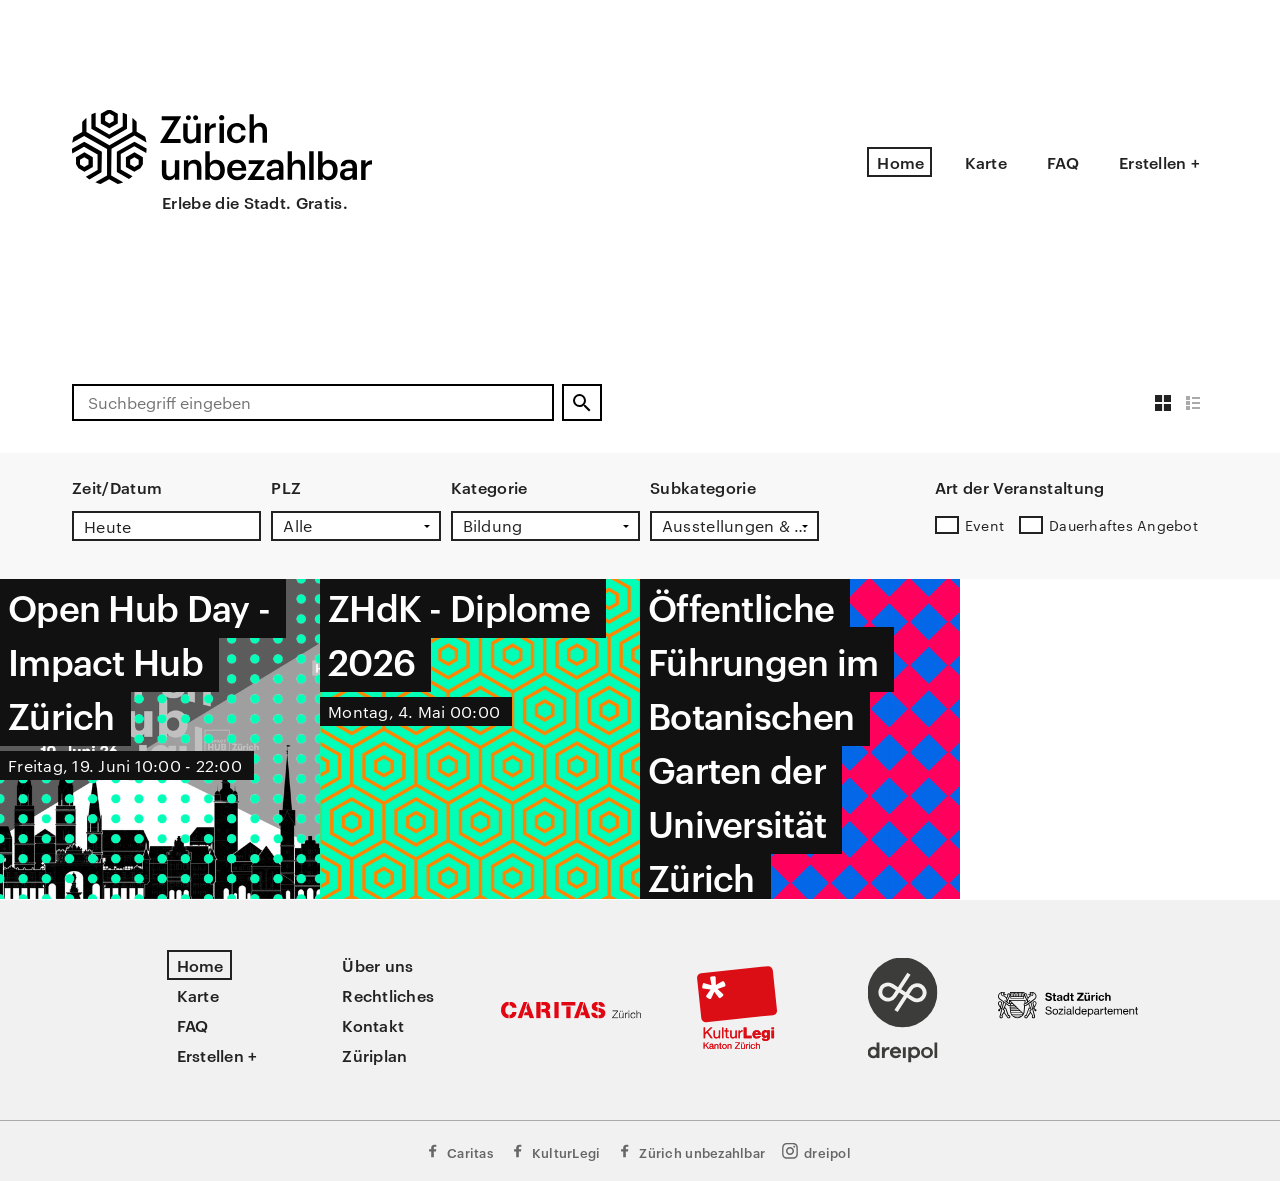 Image resolution: width=1280 pixels, height=1181 pixels. I want to click on FAQ, so click(1063, 162).